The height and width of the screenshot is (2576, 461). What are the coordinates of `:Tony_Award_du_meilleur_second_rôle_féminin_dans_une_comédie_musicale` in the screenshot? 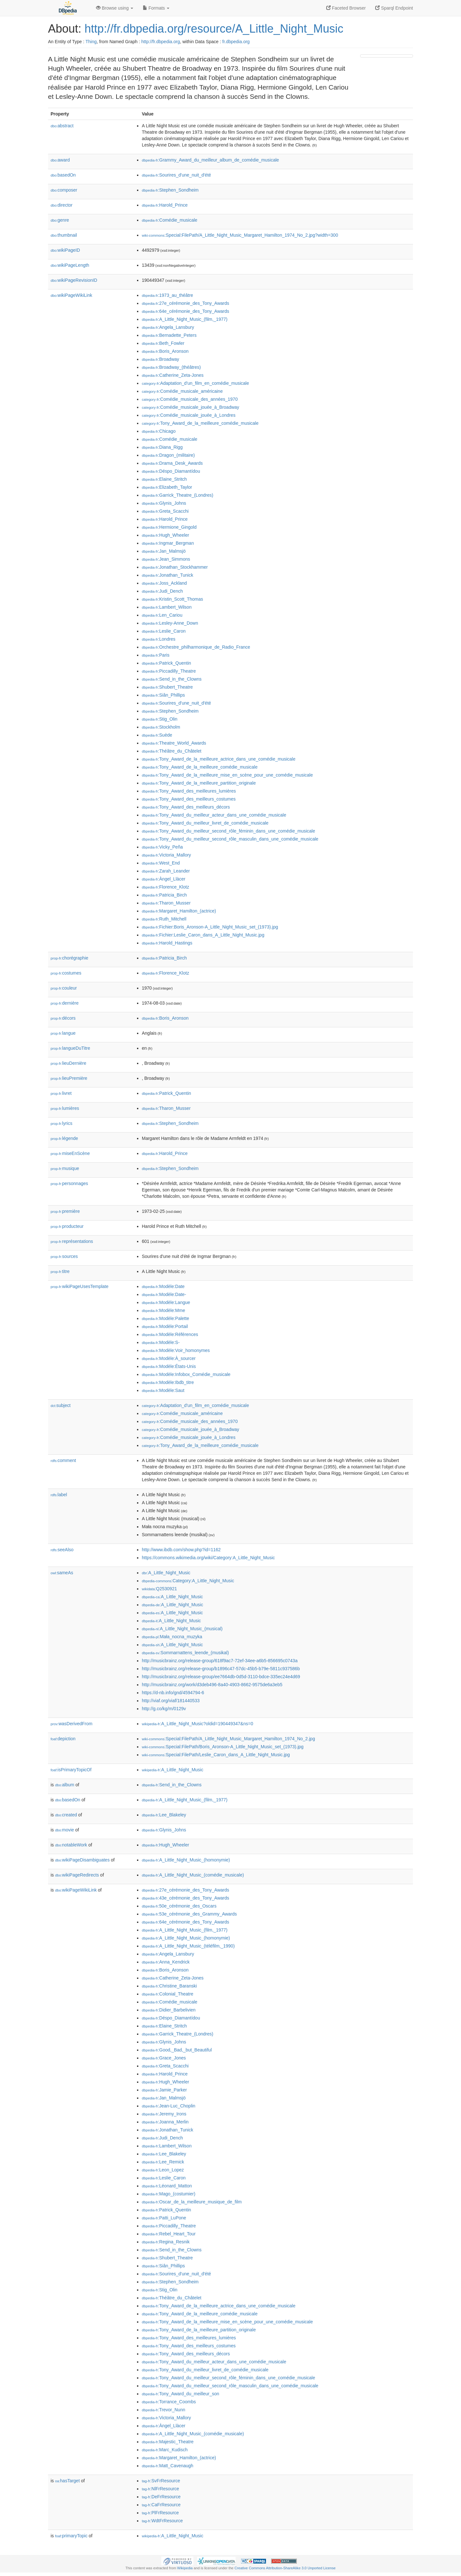 It's located at (228, 831).